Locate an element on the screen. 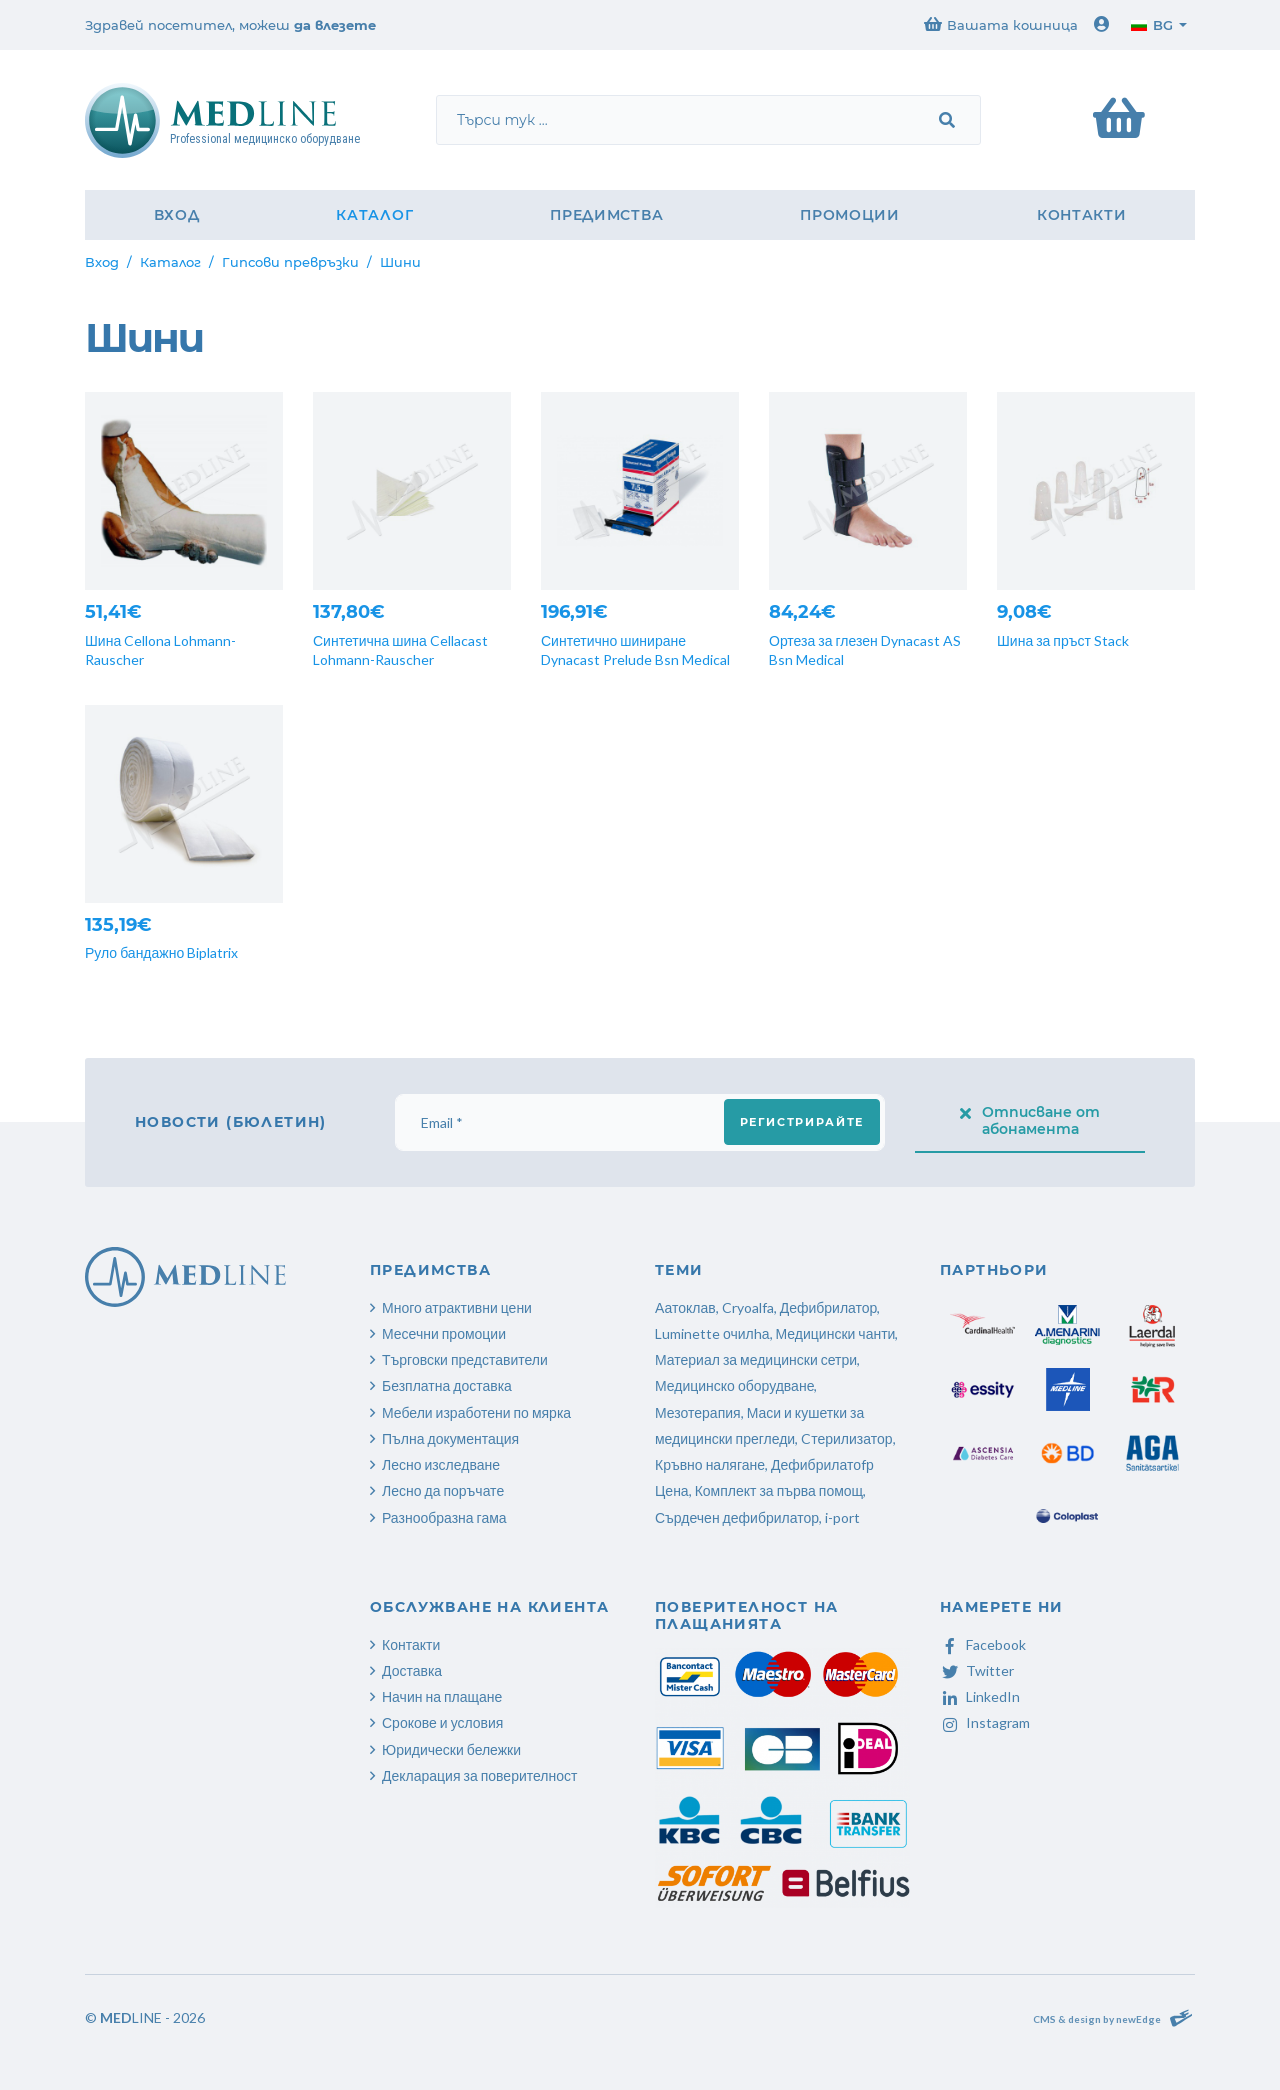 This screenshot has height=2090, width=1280. Кръвно налягане is located at coordinates (710, 1464).